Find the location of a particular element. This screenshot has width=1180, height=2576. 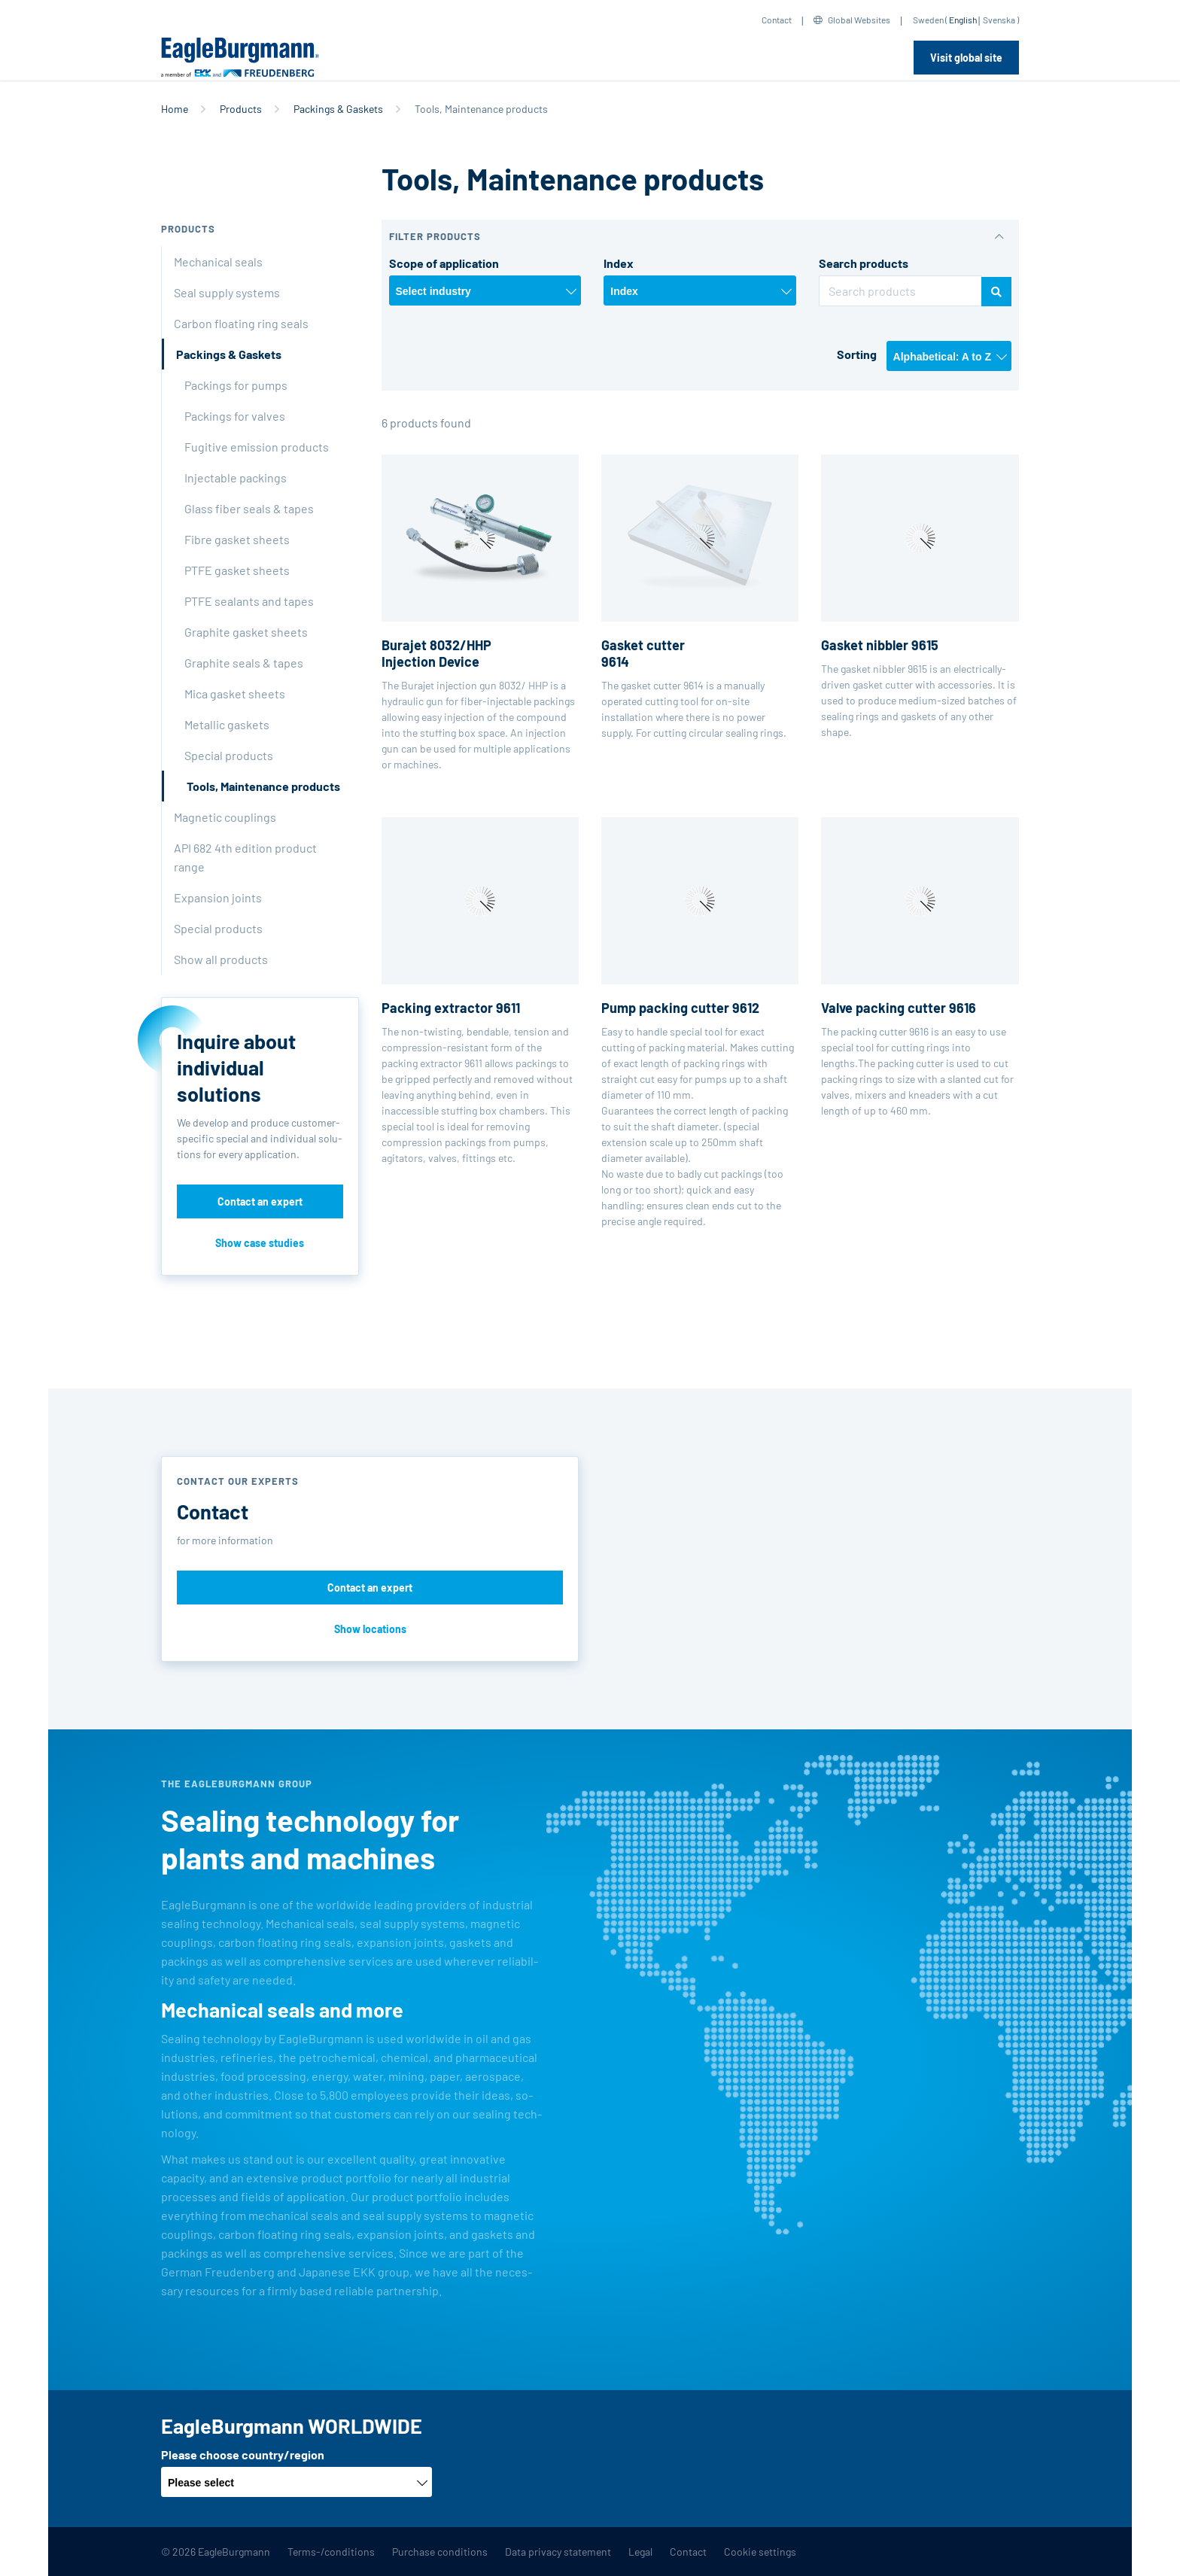

Tools, Maintenance products is located at coordinates (263, 786).